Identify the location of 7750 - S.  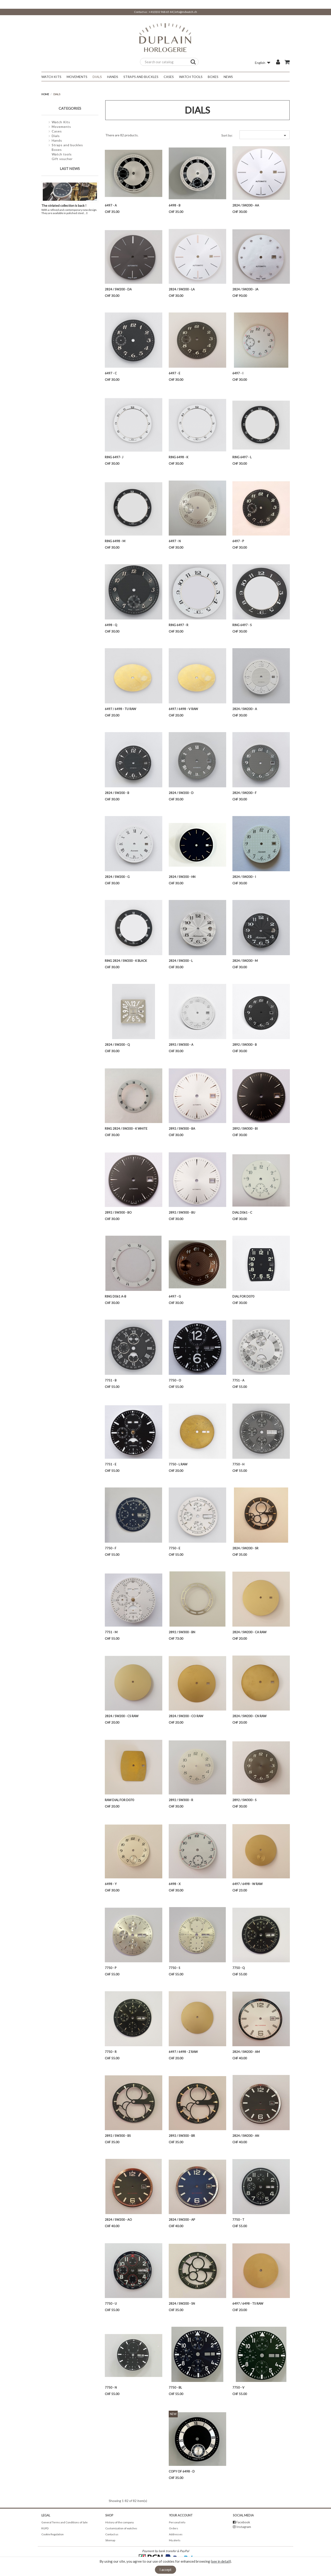
(174, 1968).